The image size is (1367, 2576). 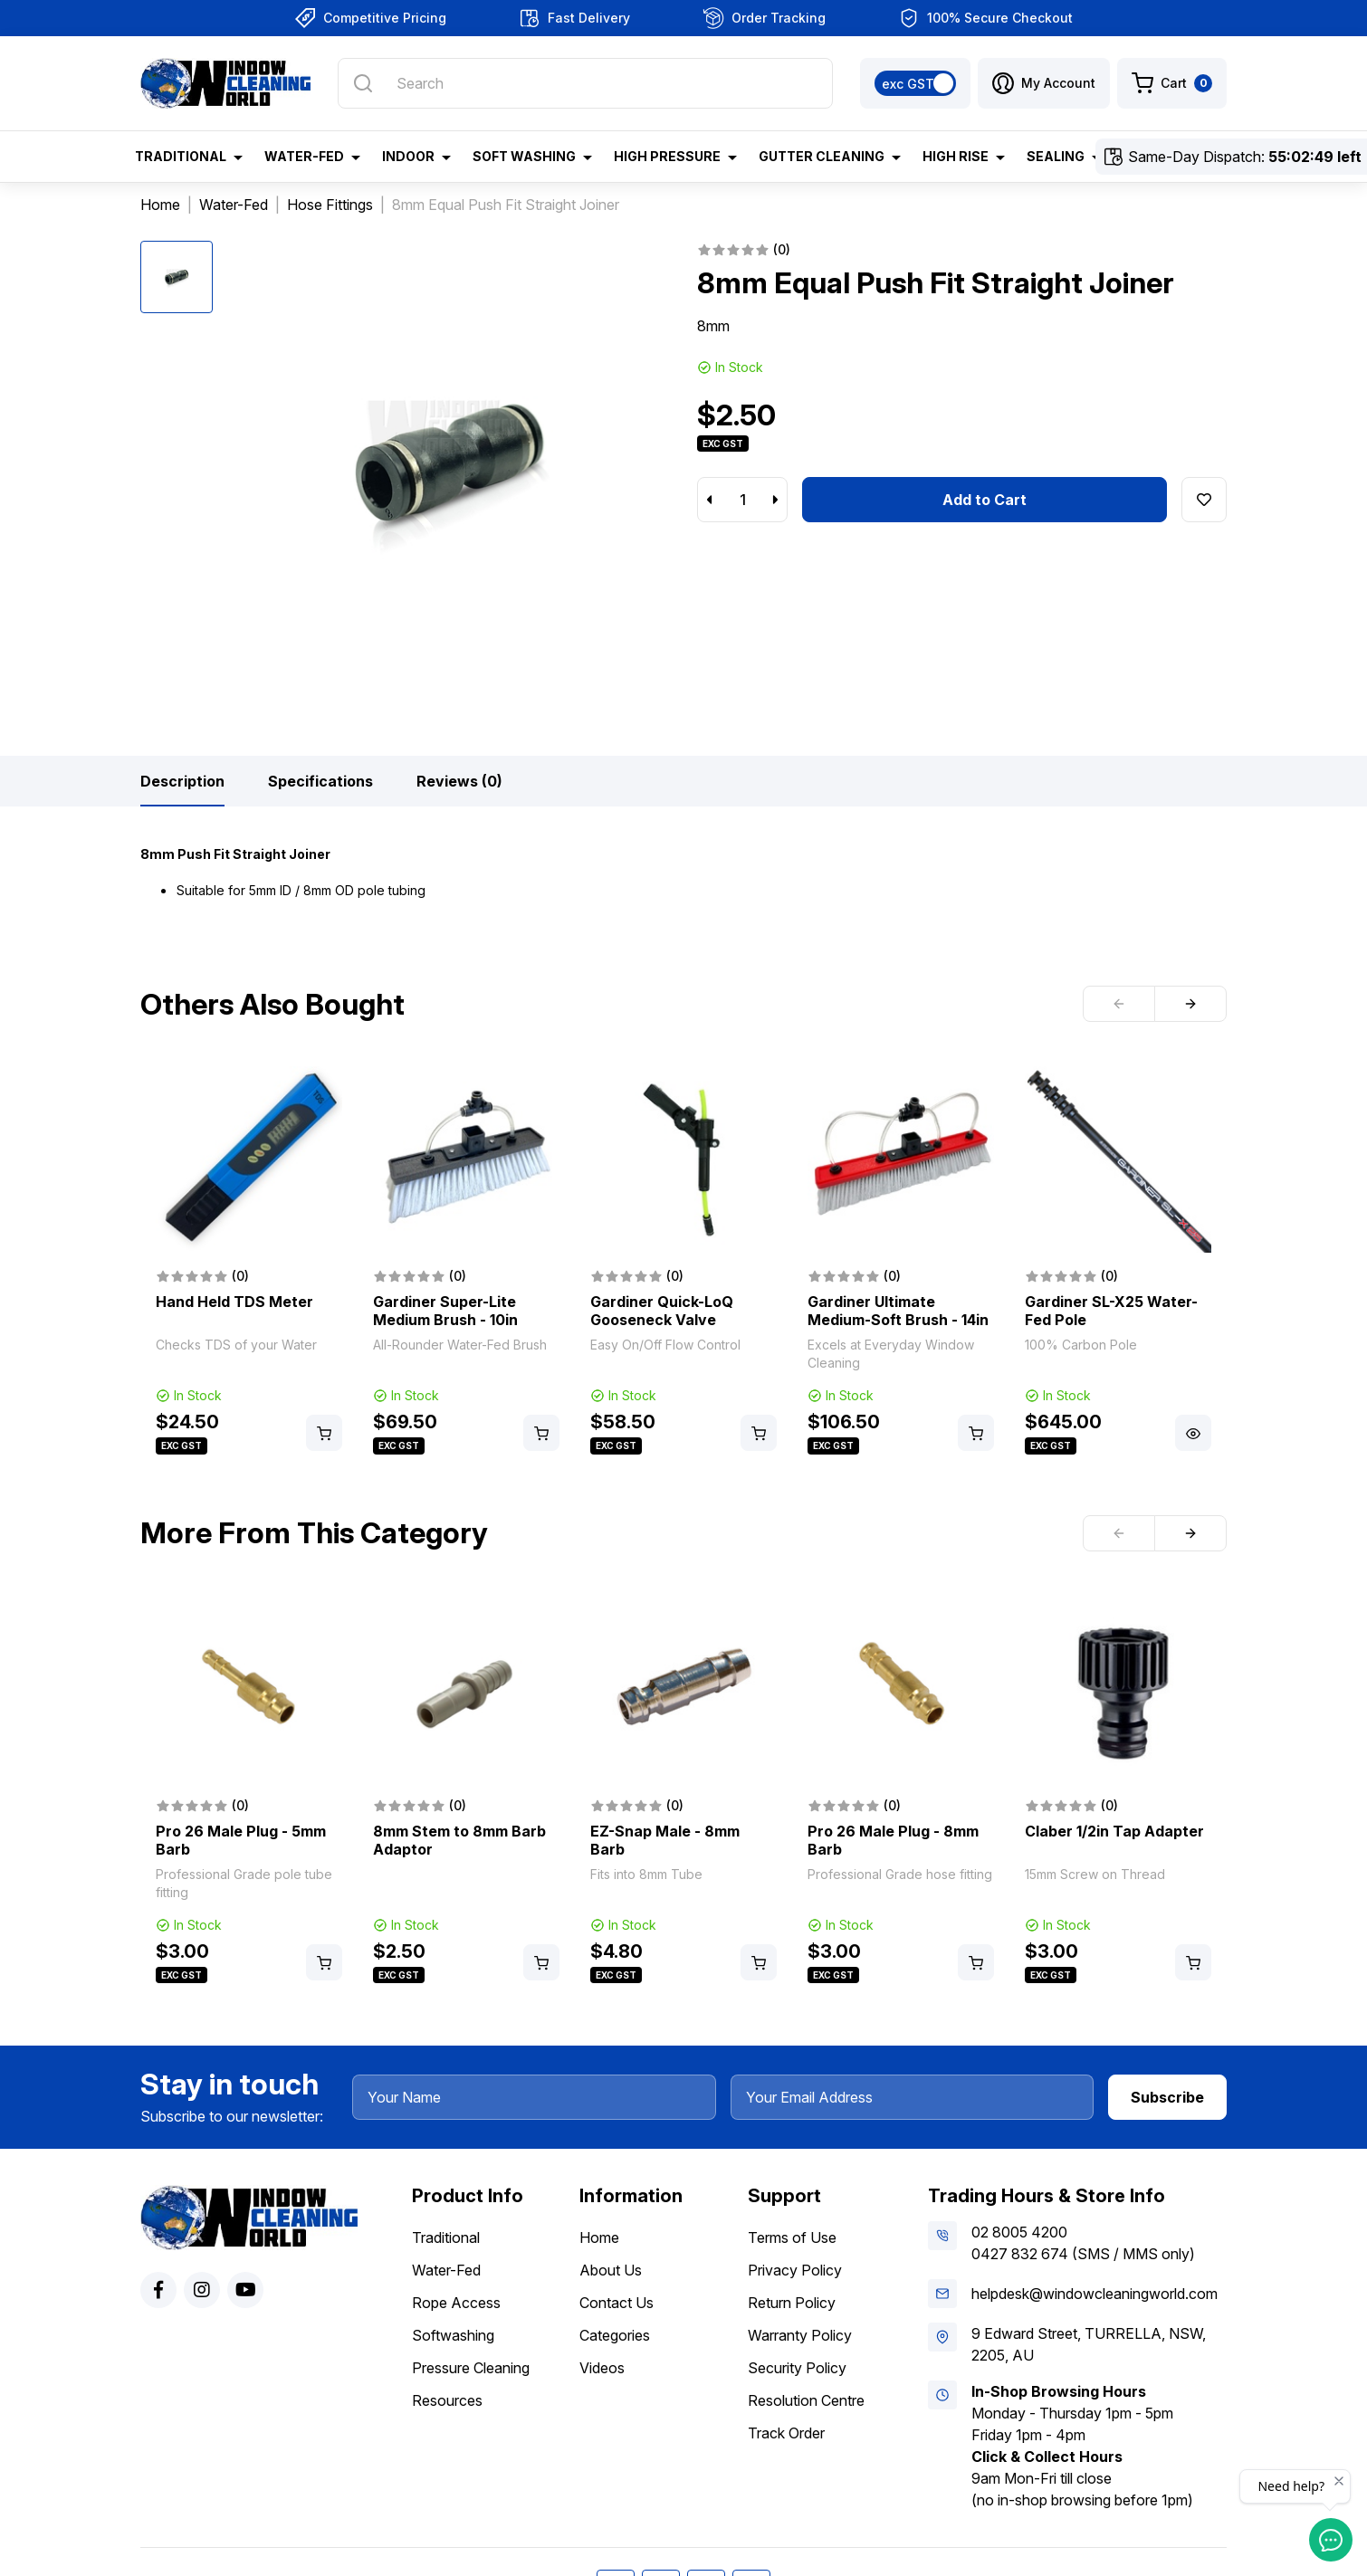 I want to click on Traditional [button], so click(x=180, y=156).